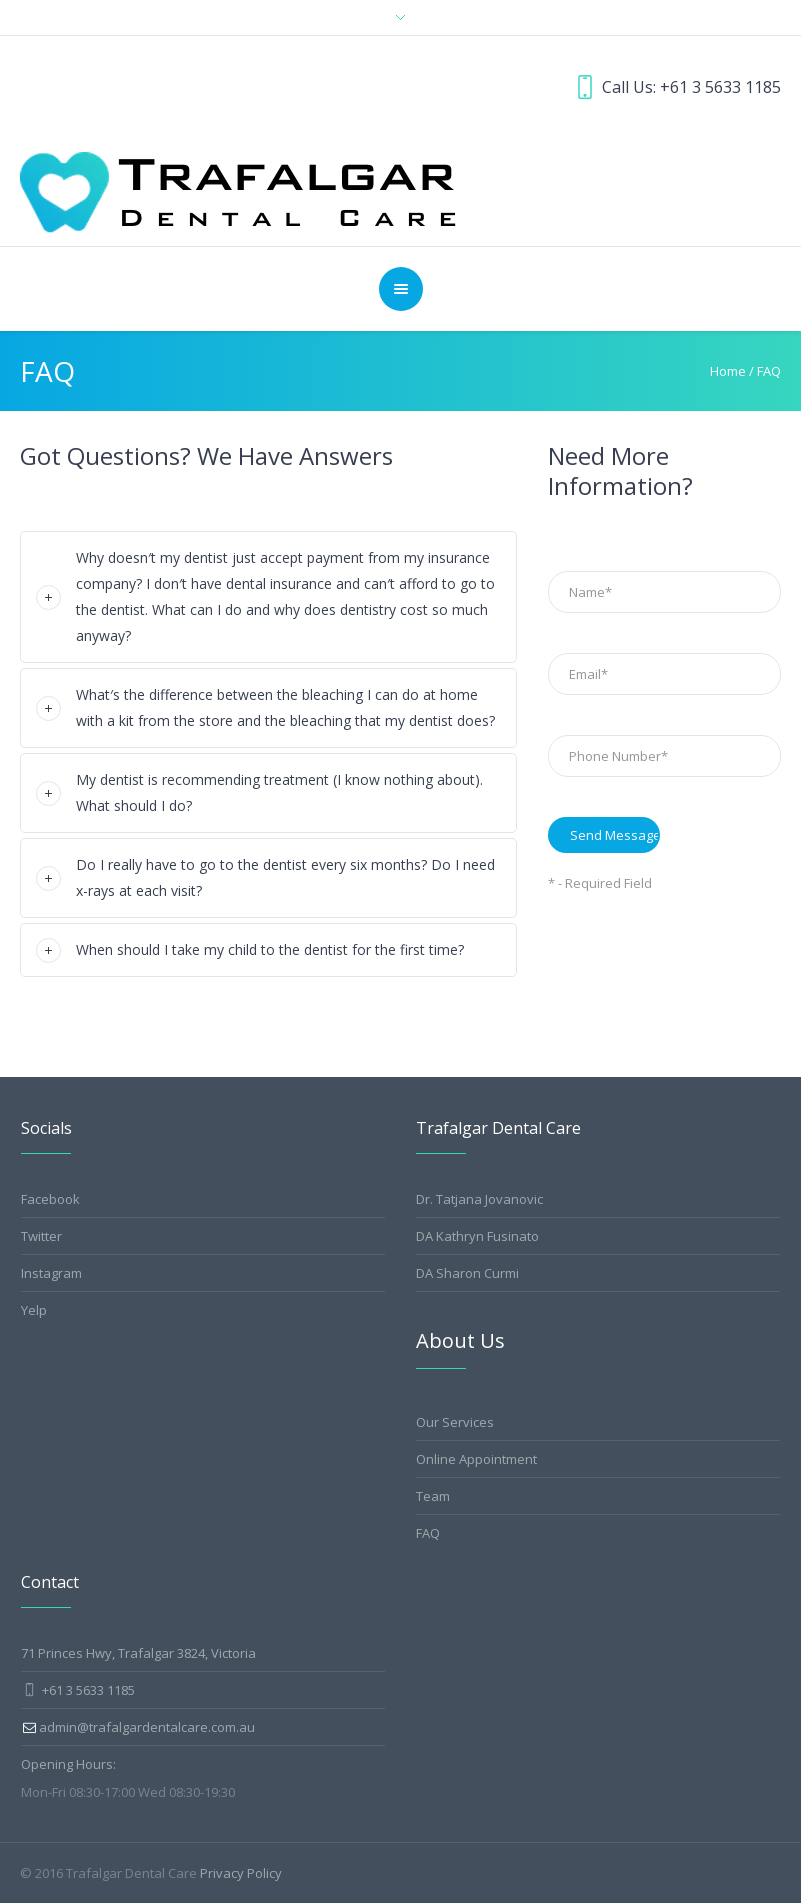 The height and width of the screenshot is (1903, 801). What do you see at coordinates (68, 1764) in the screenshot?
I see `Opening Hours:` at bounding box center [68, 1764].